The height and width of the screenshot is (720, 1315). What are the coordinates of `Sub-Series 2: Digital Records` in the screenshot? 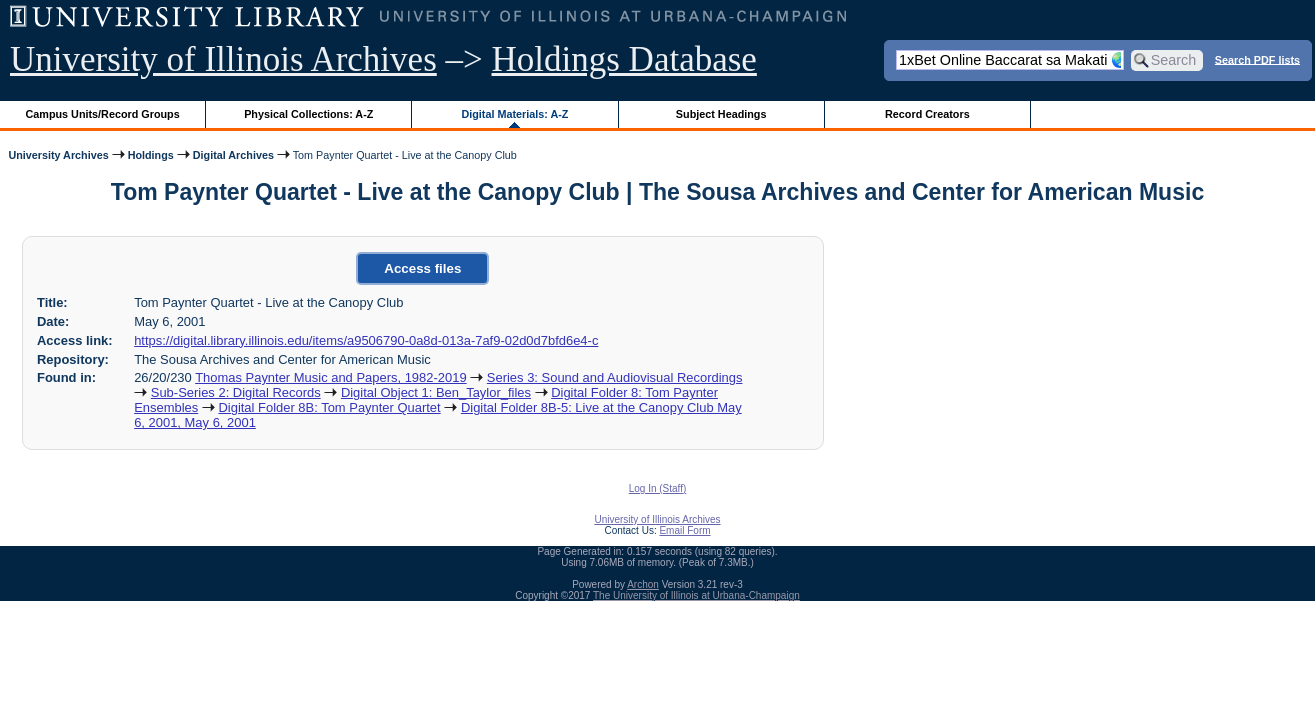 It's located at (236, 392).